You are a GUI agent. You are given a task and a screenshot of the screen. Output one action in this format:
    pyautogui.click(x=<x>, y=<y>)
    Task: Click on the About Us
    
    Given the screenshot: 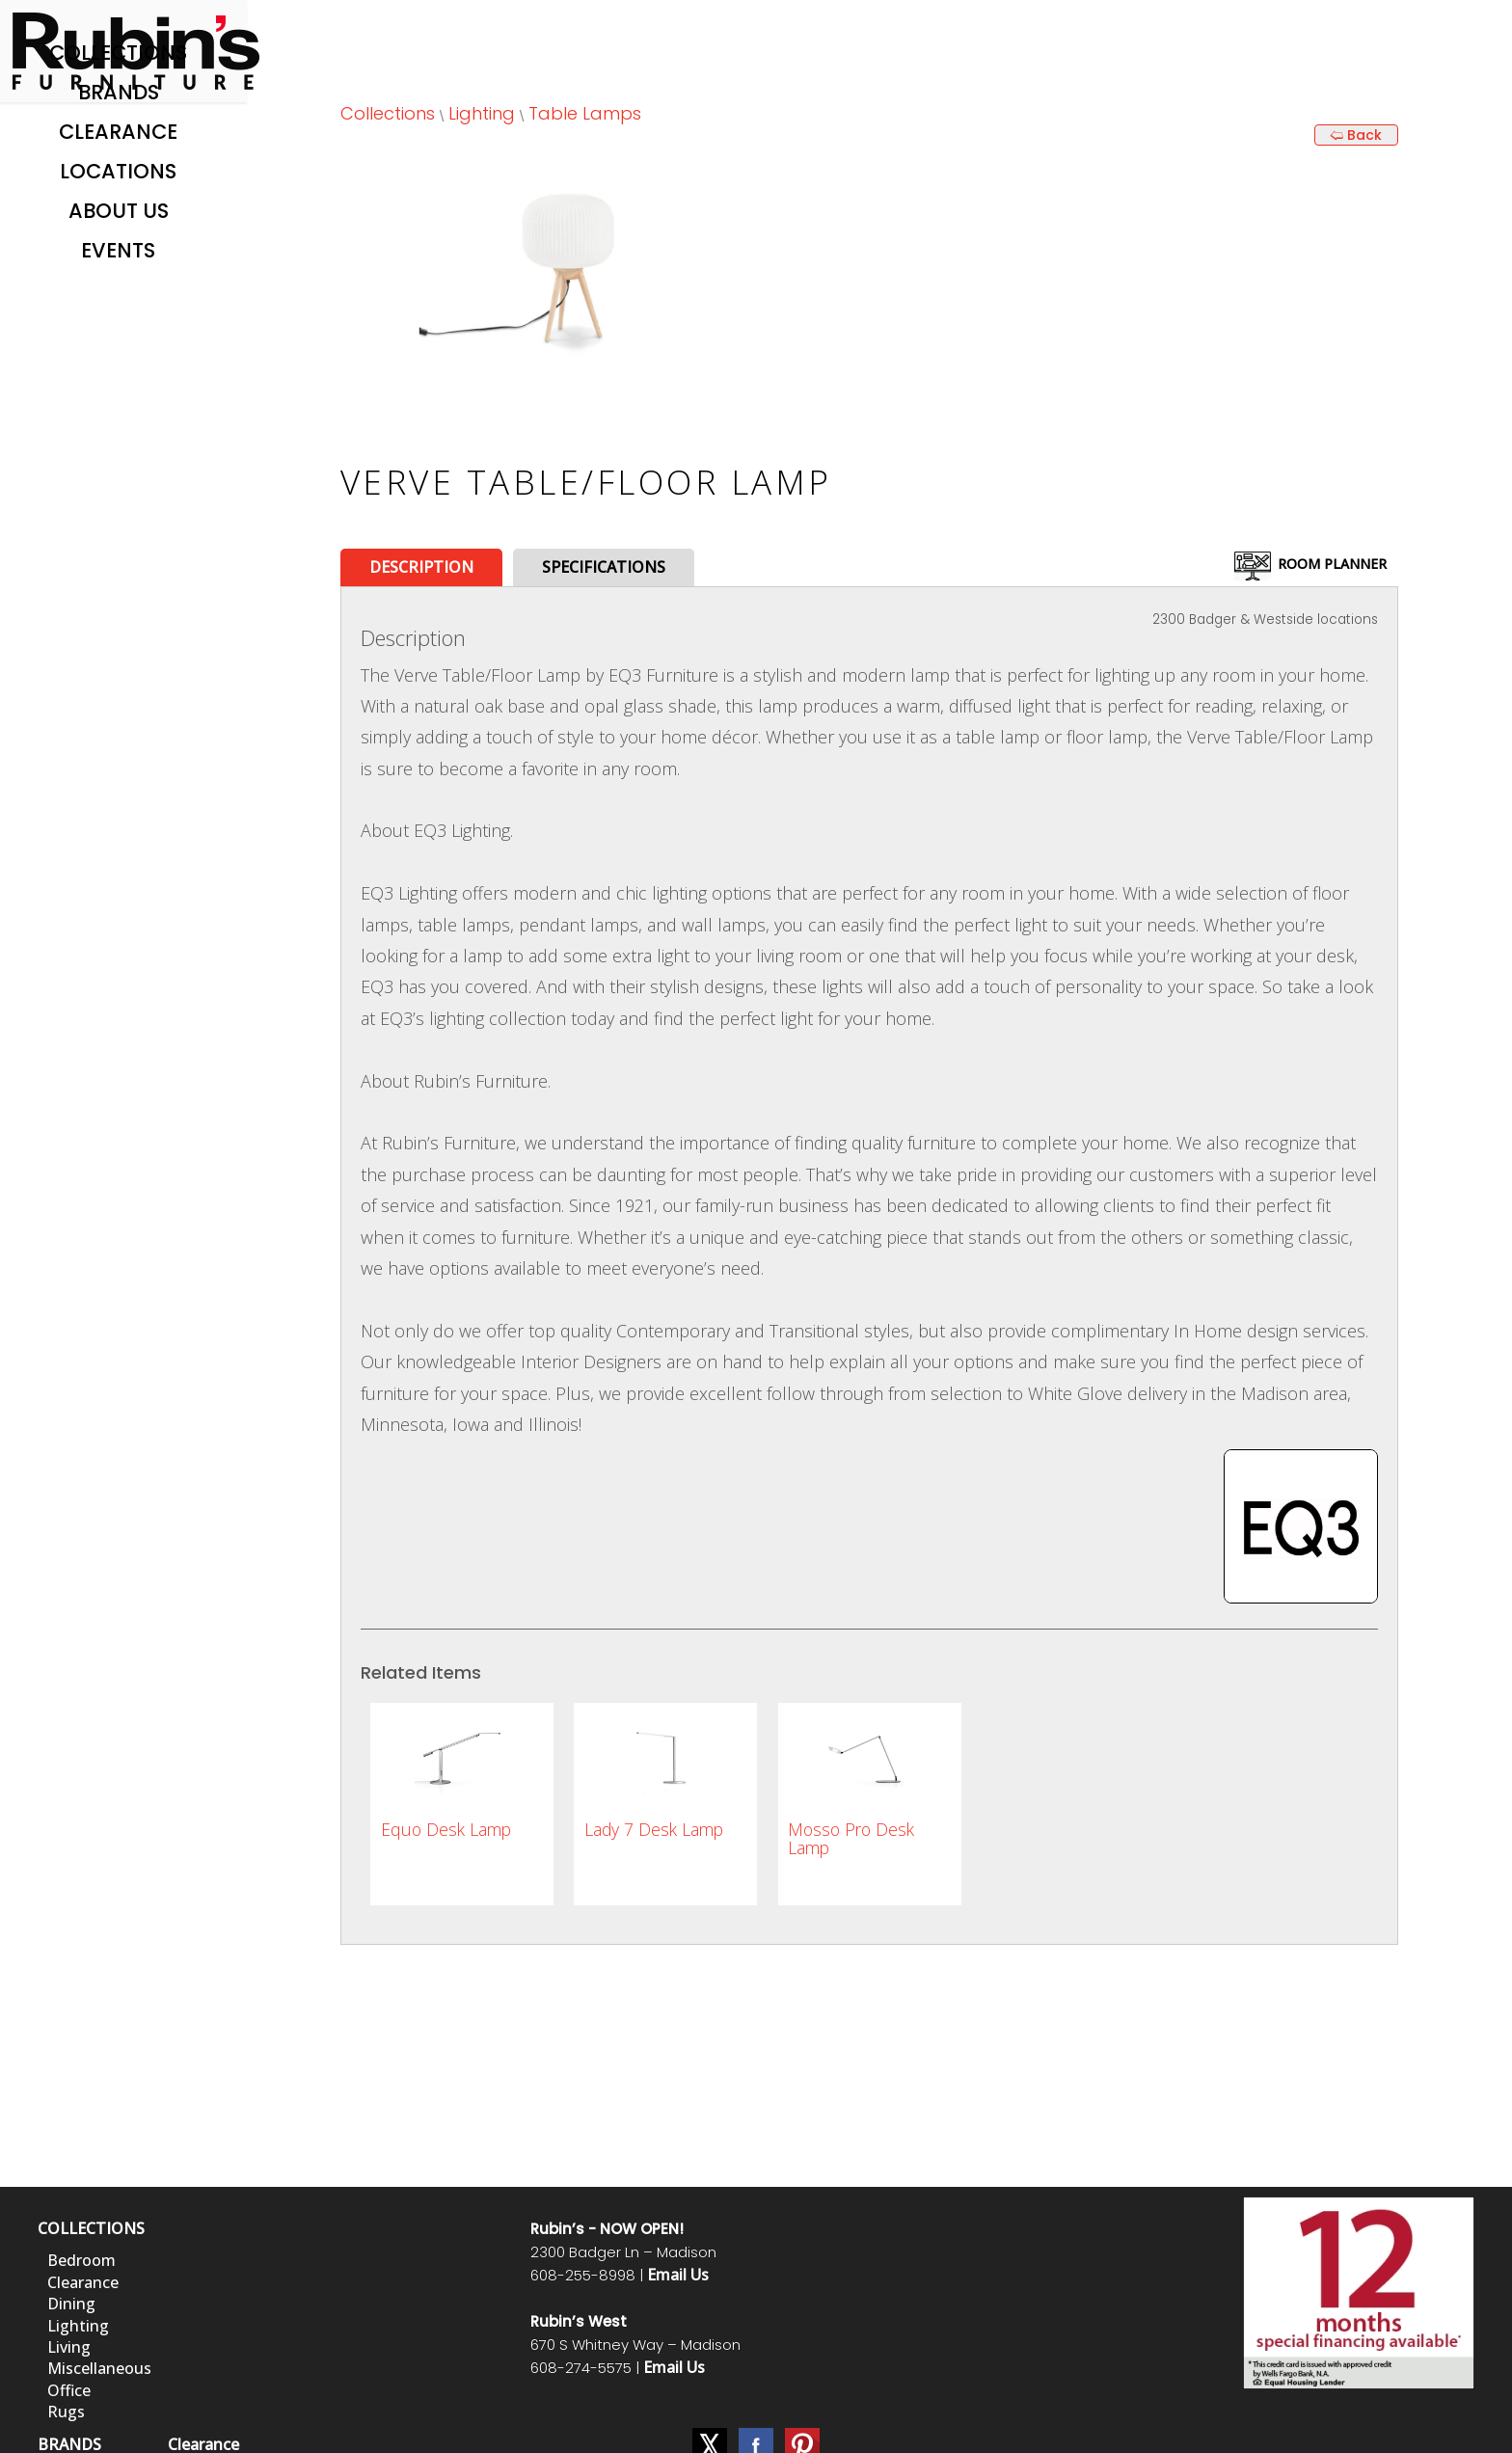 What is the action you would take?
    pyautogui.click(x=118, y=211)
    